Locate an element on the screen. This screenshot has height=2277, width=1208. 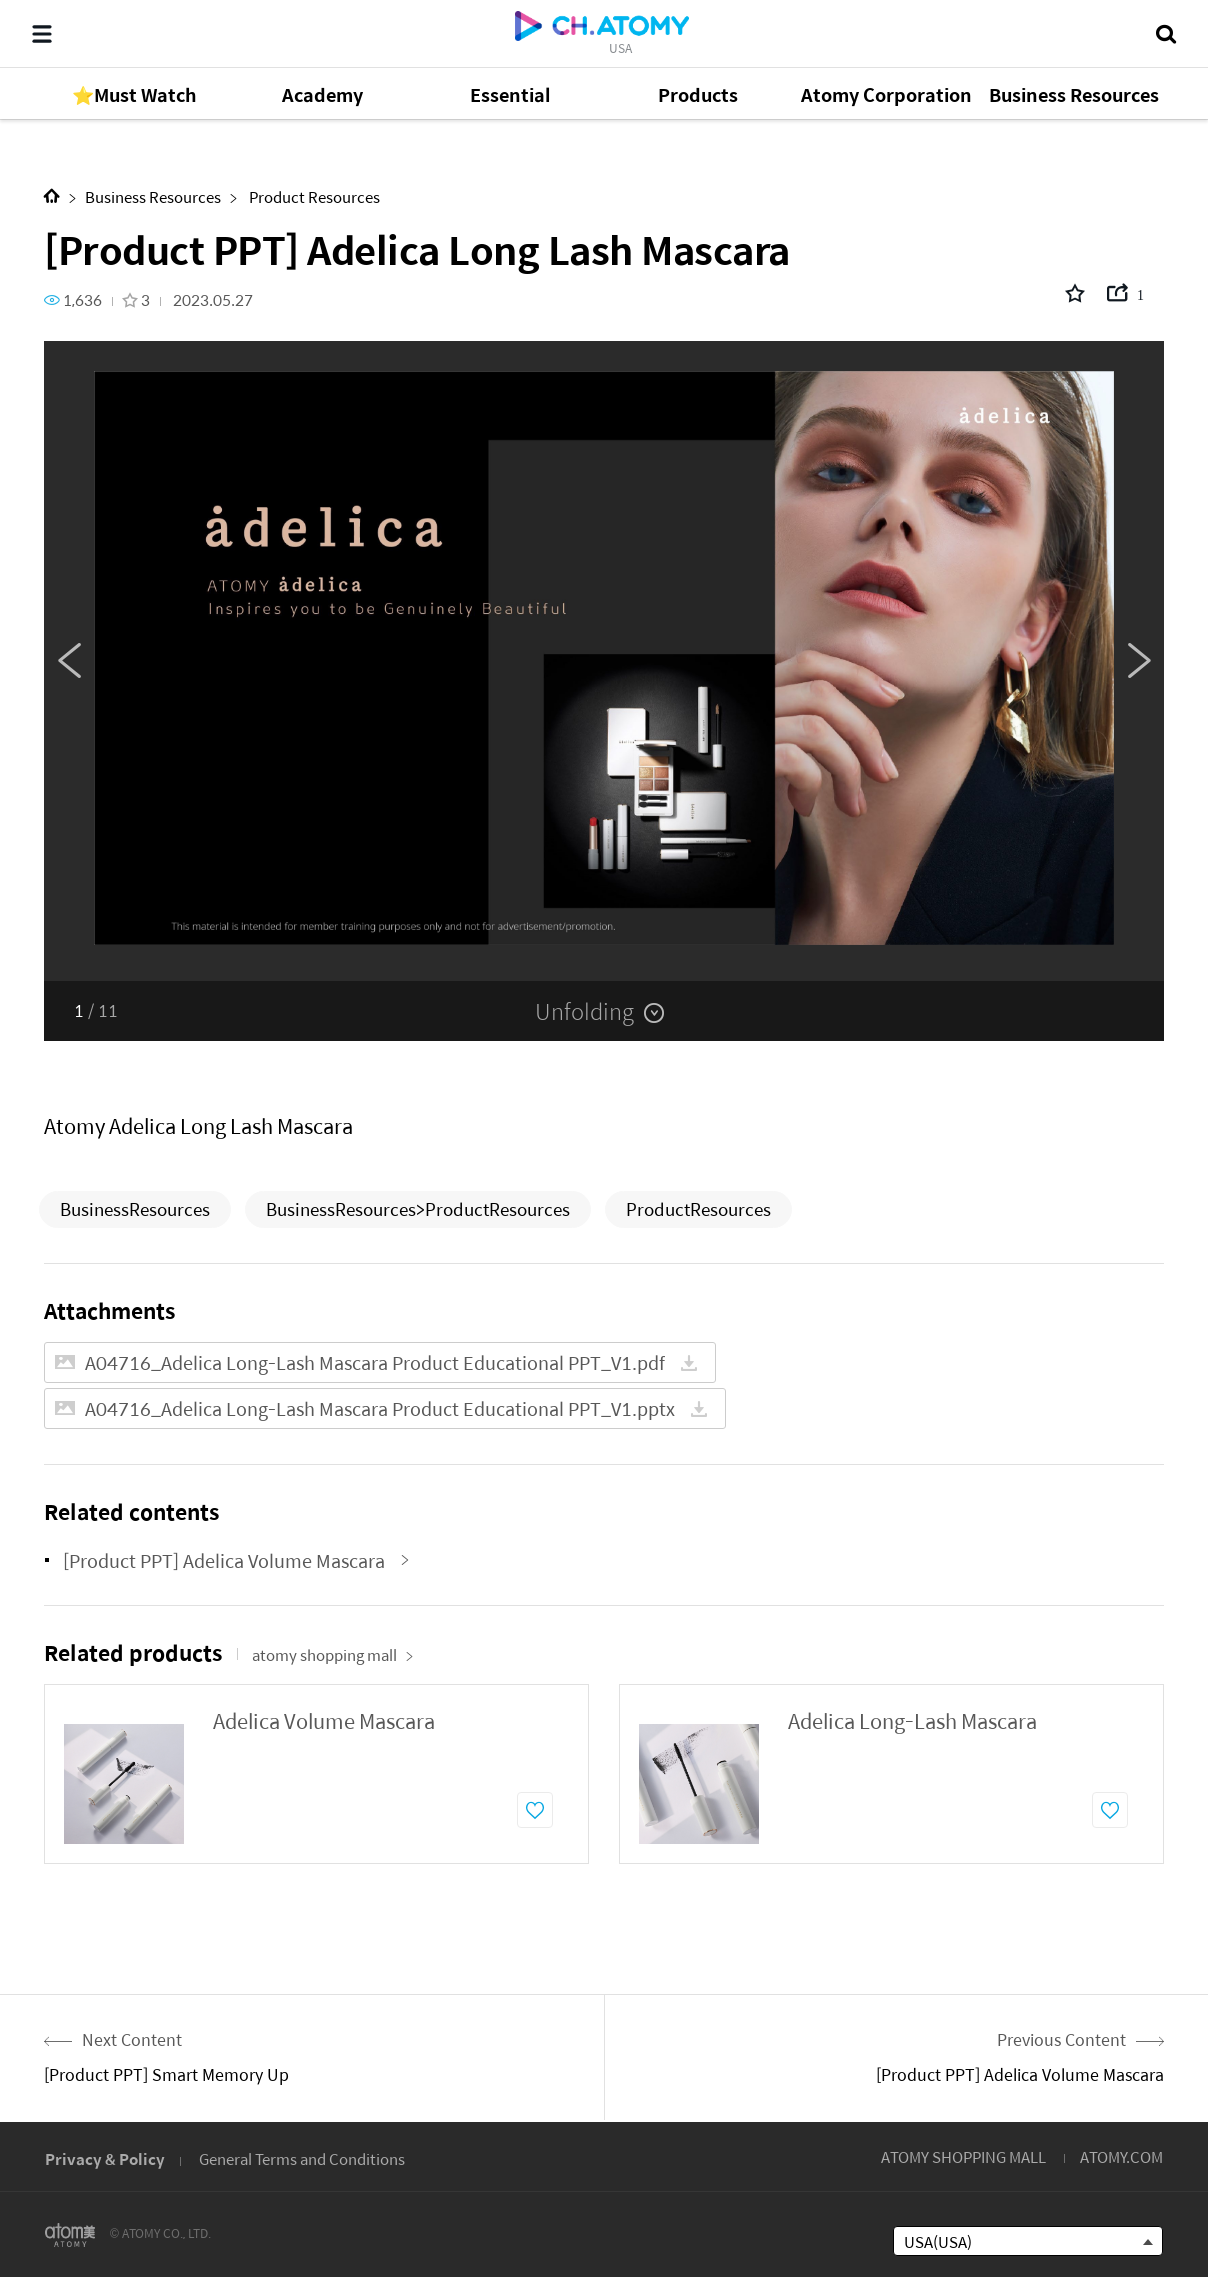
atomy shopping mall is located at coordinates (333, 1654).